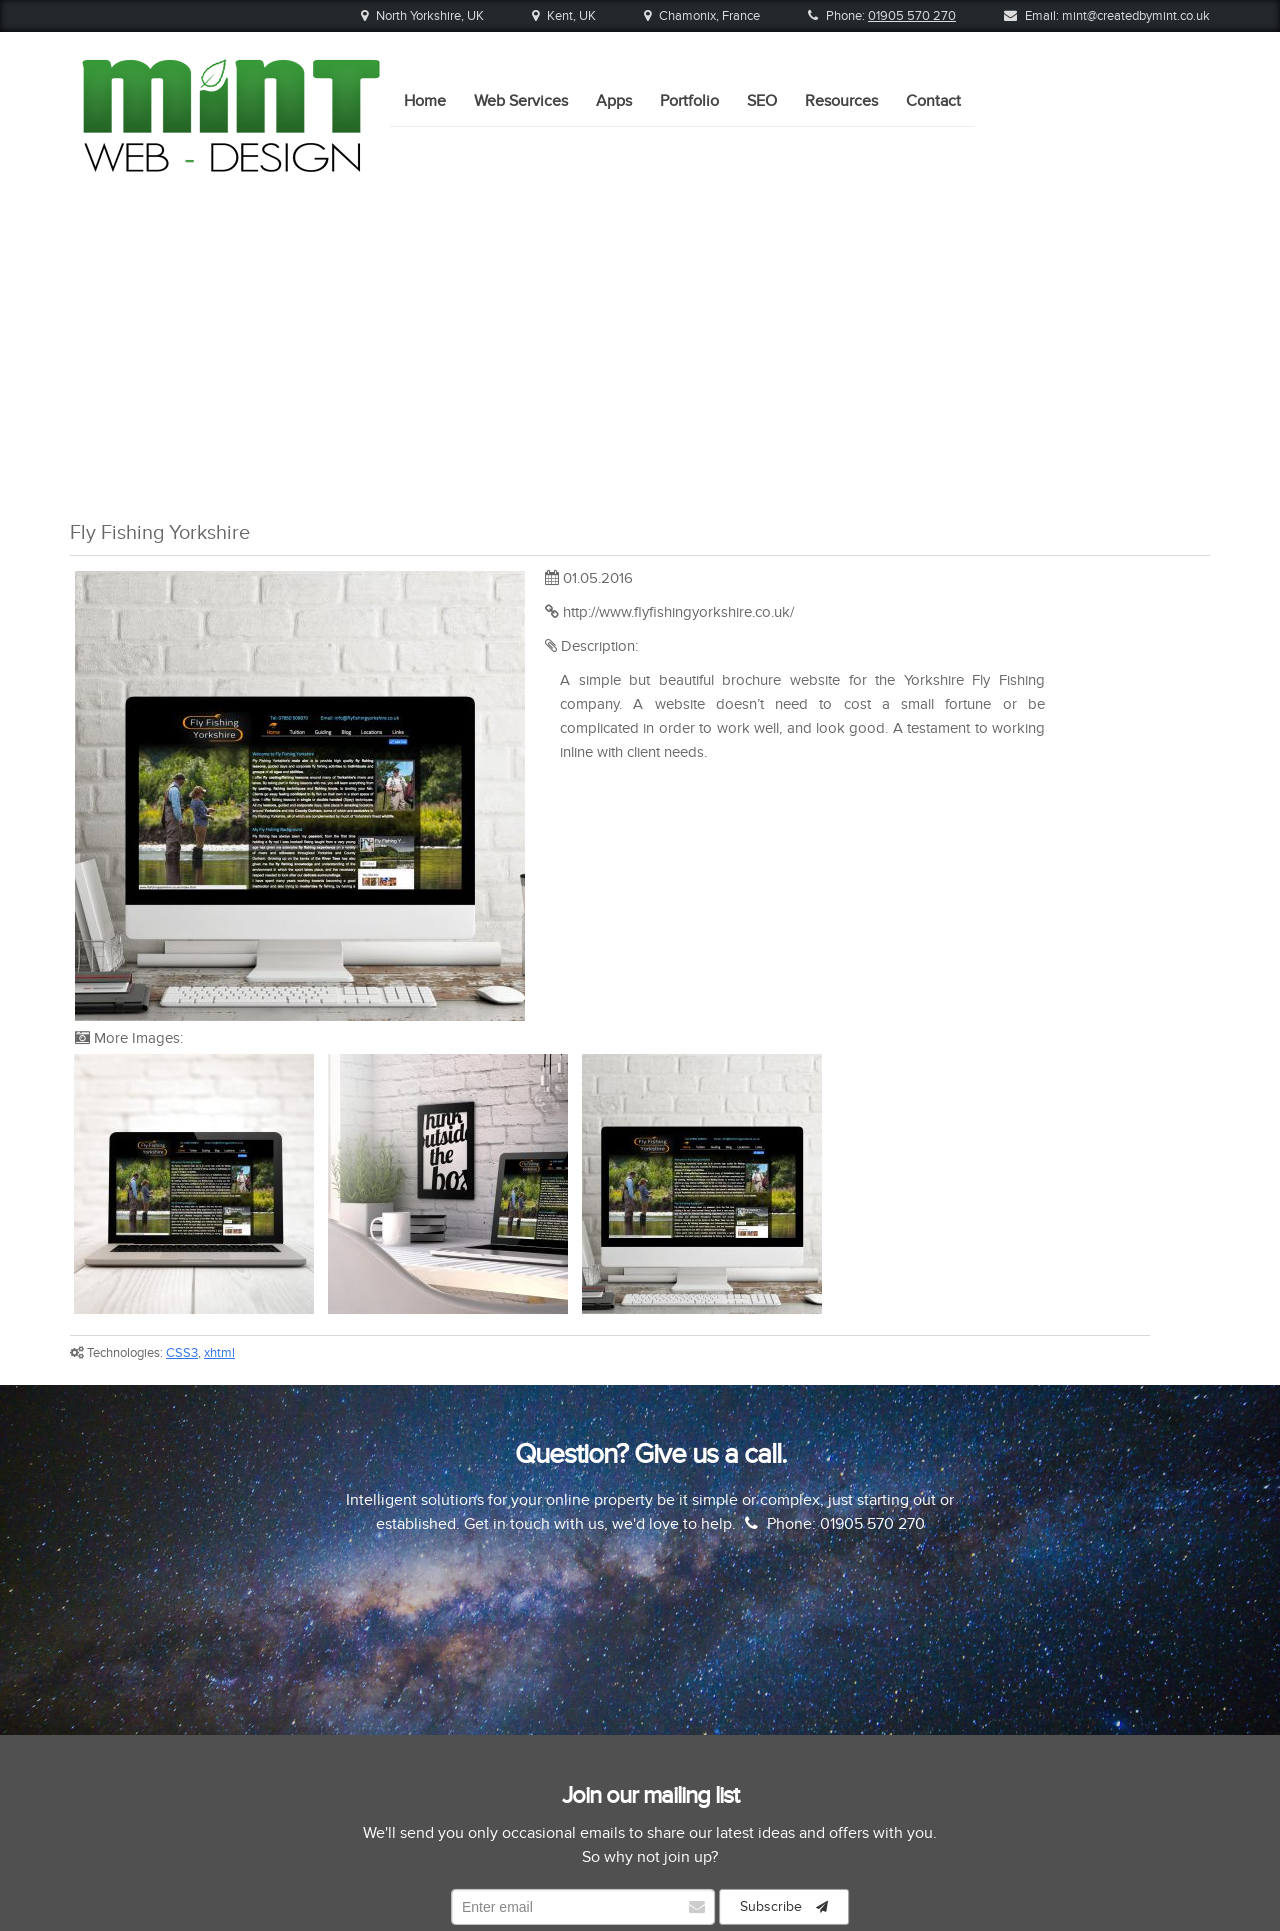  What do you see at coordinates (521, 151) in the screenshot?
I see `Web Services` at bounding box center [521, 151].